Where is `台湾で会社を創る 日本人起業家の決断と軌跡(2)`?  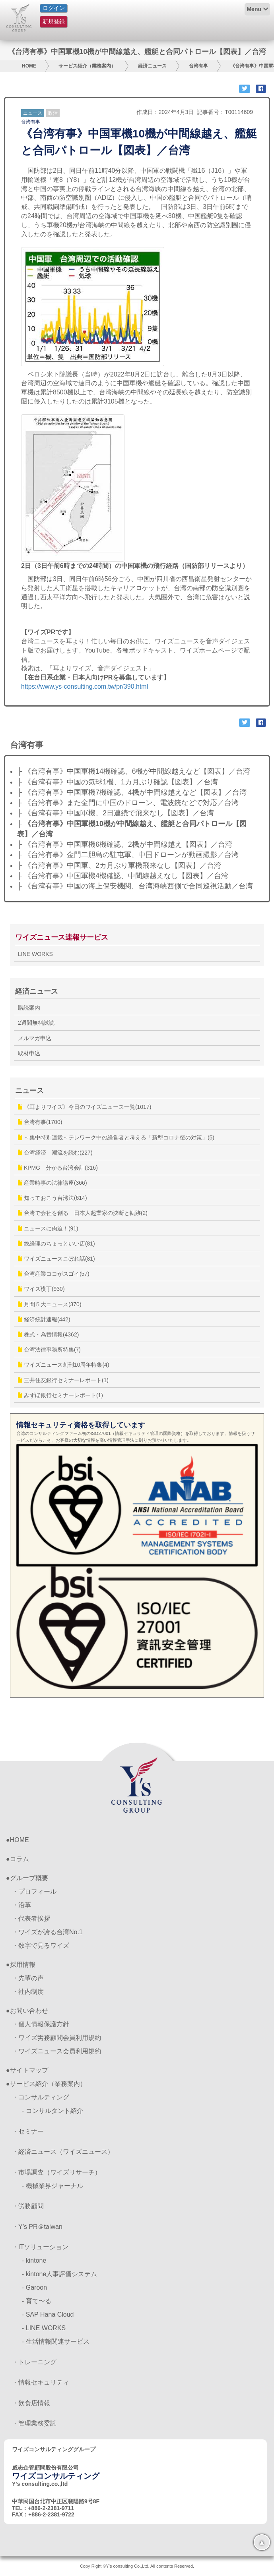
台湾で会社を創る 日本人起業家の決断と軌跡(2) is located at coordinates (83, 1213).